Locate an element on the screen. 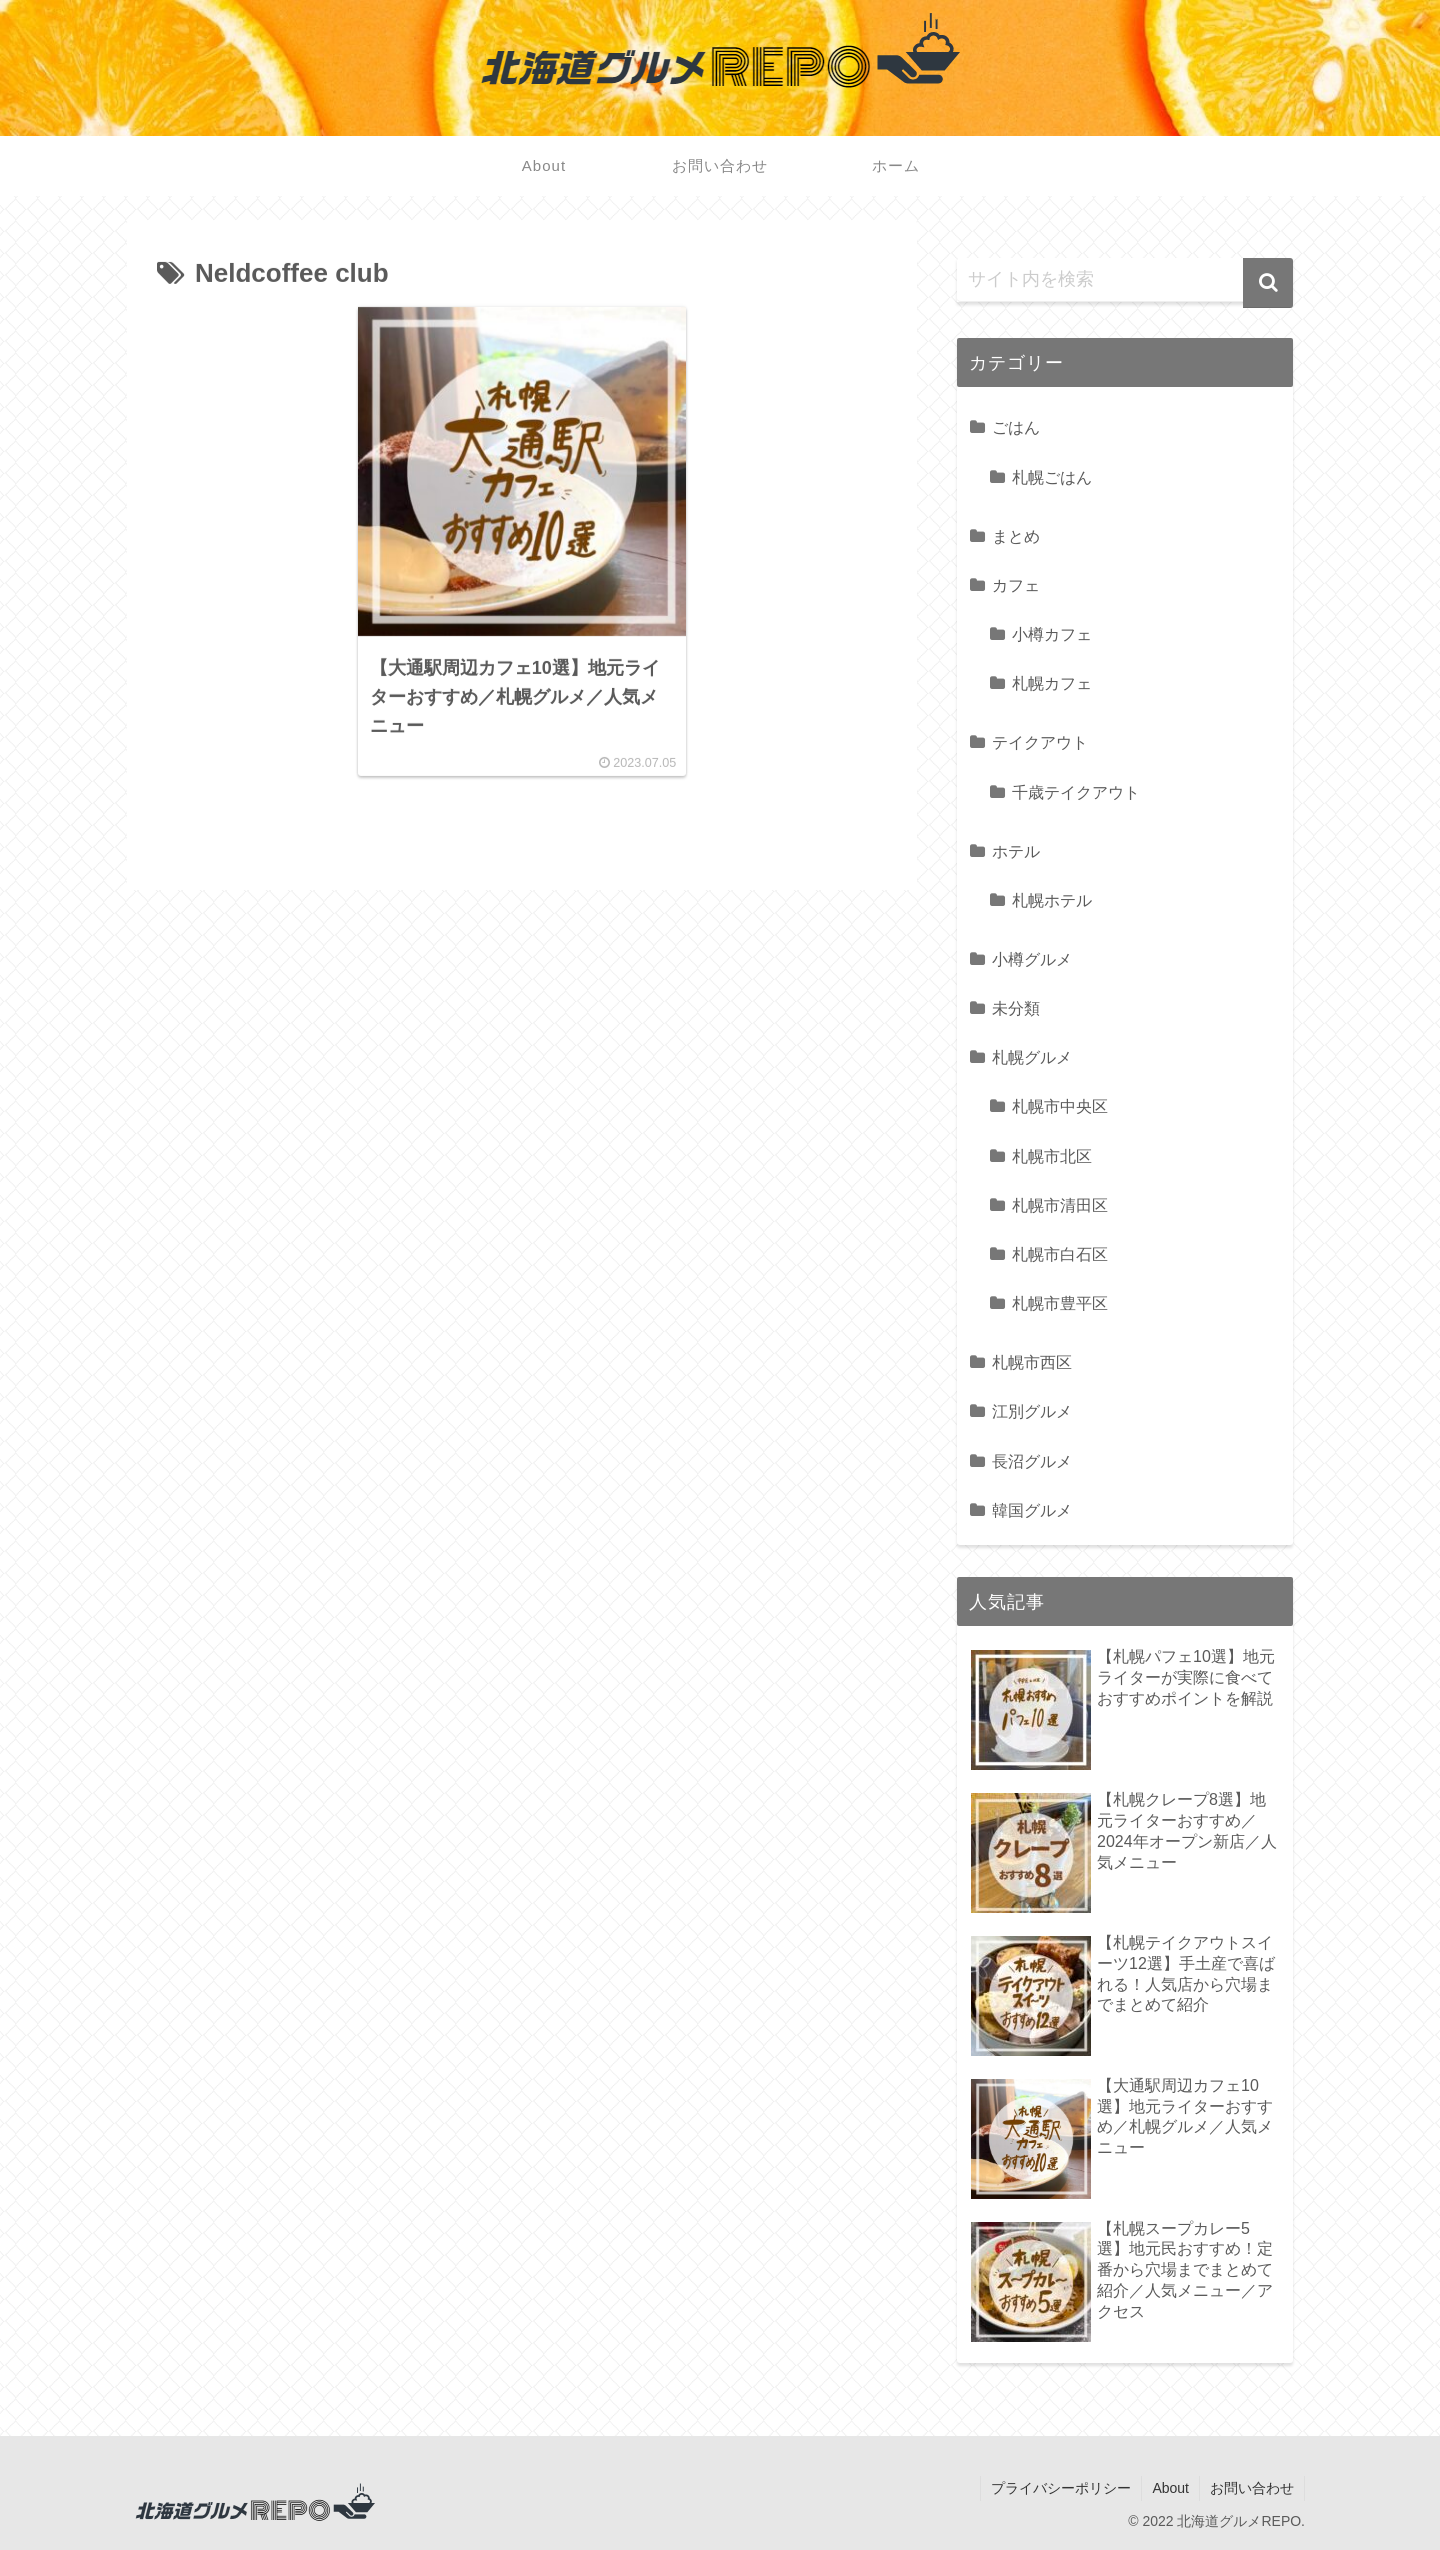 This screenshot has width=1440, height=2550. [input] is located at coordinates (1125, 280).